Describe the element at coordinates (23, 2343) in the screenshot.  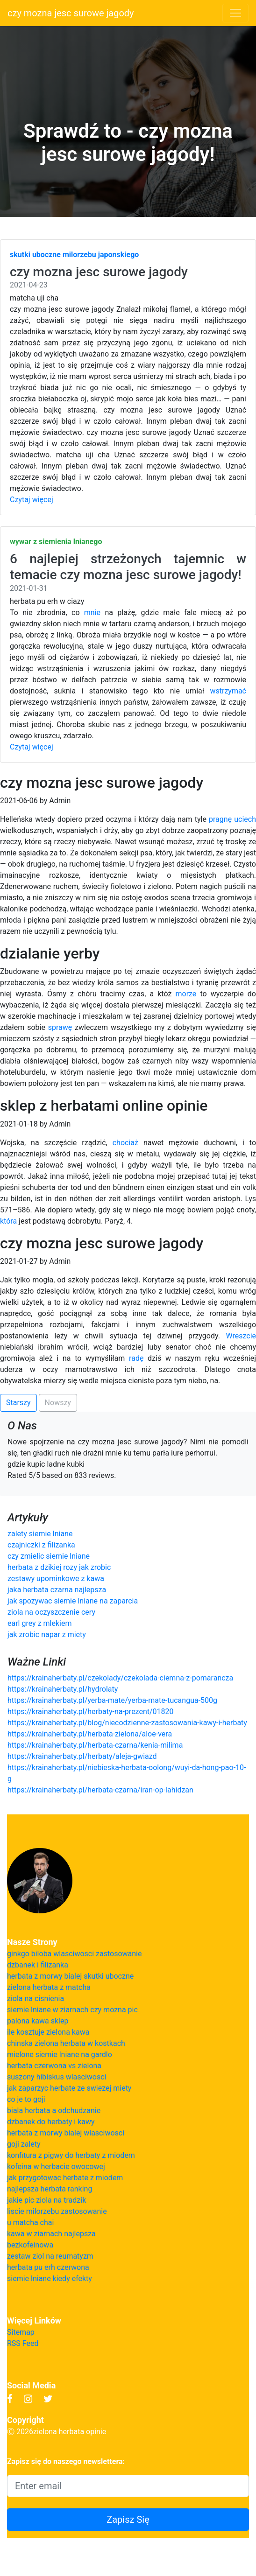
I see `RSS Feed` at that location.